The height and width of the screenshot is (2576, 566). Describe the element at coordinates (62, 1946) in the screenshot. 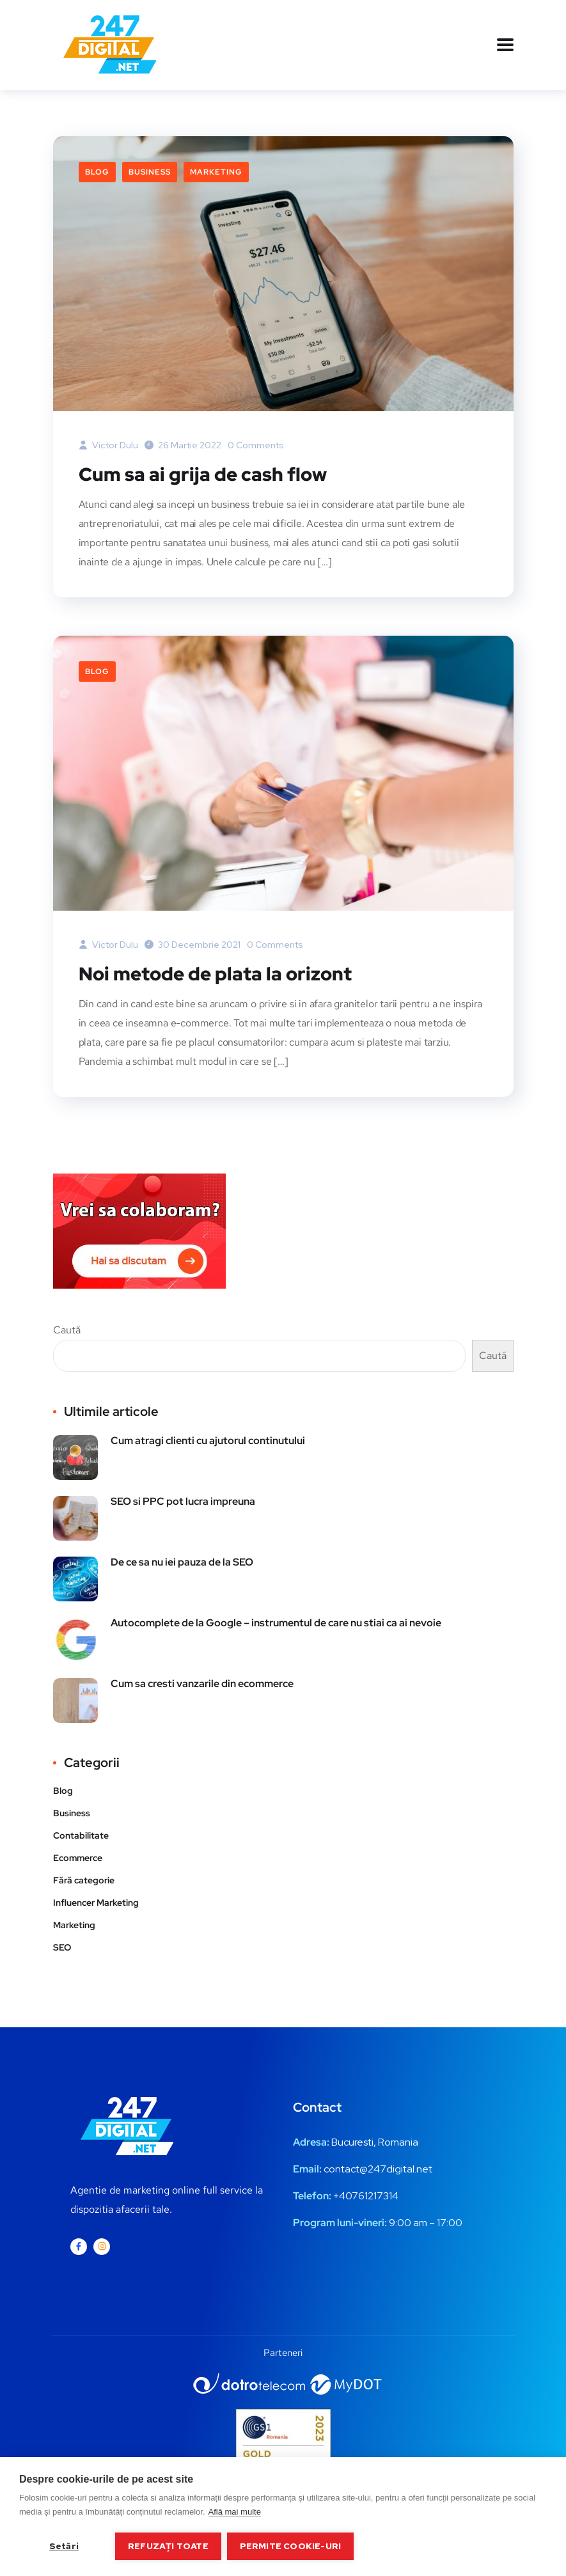

I see `SEO` at that location.